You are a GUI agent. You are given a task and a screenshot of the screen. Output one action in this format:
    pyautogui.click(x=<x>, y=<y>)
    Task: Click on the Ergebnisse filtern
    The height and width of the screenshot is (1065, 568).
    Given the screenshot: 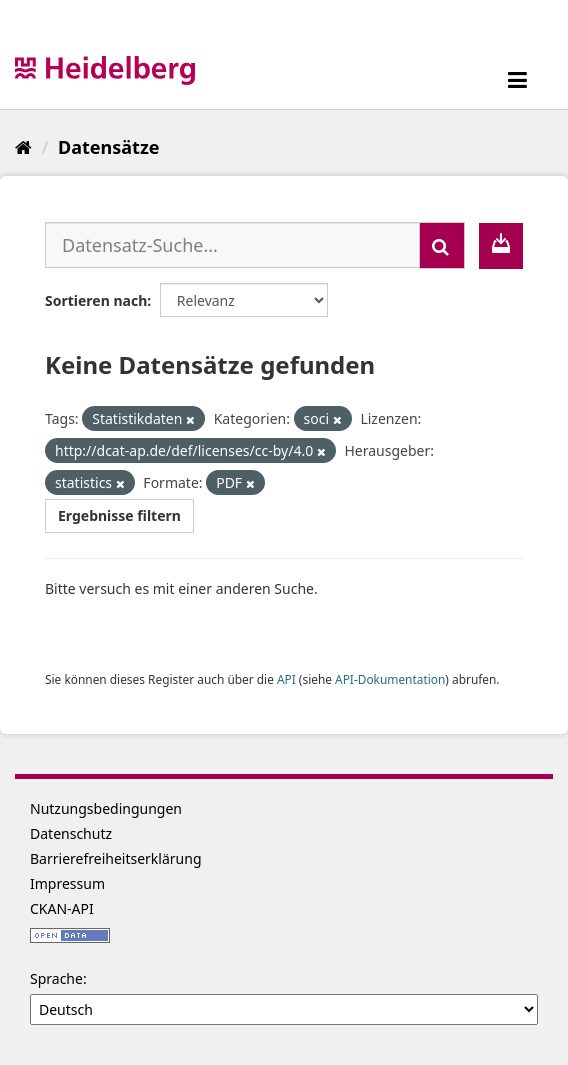 What is the action you would take?
    pyautogui.click(x=119, y=515)
    